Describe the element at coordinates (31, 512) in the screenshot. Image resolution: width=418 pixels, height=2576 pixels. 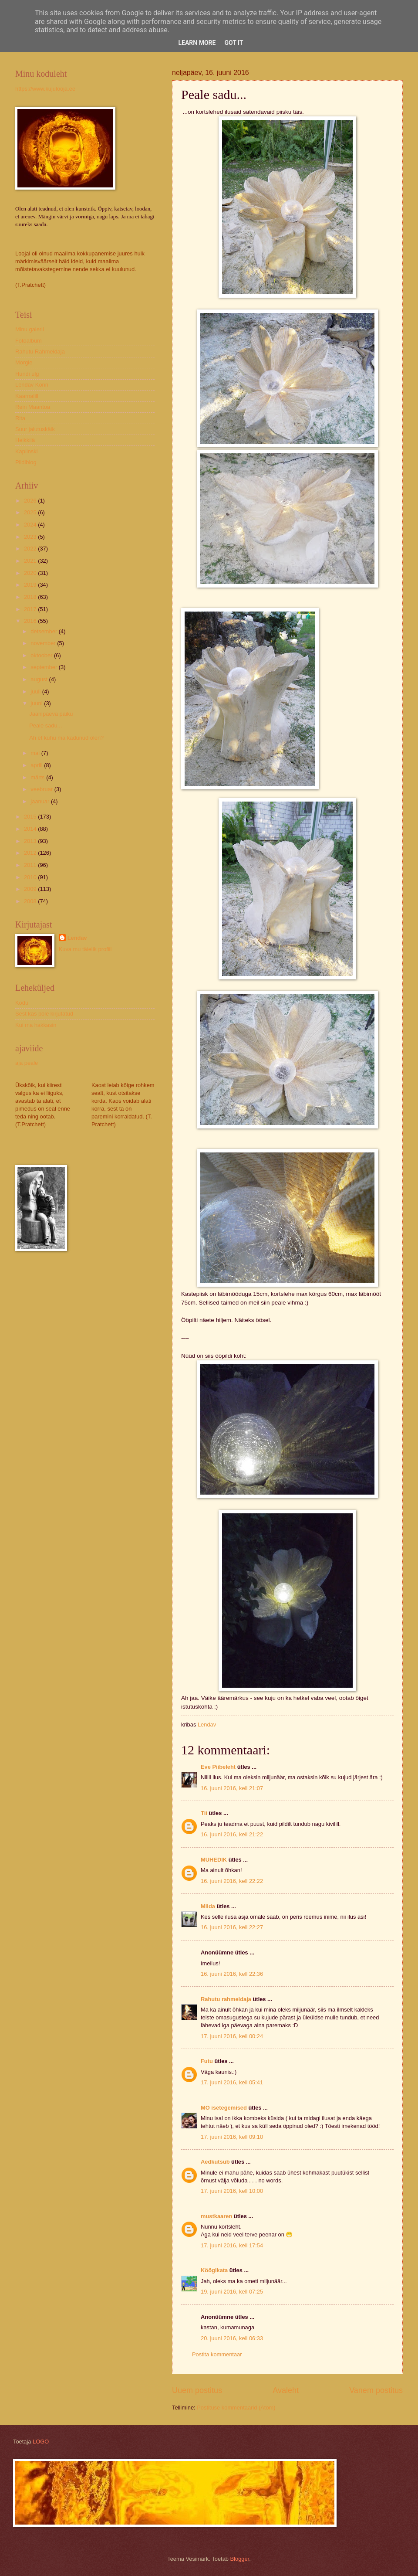
I see `2025` at that location.